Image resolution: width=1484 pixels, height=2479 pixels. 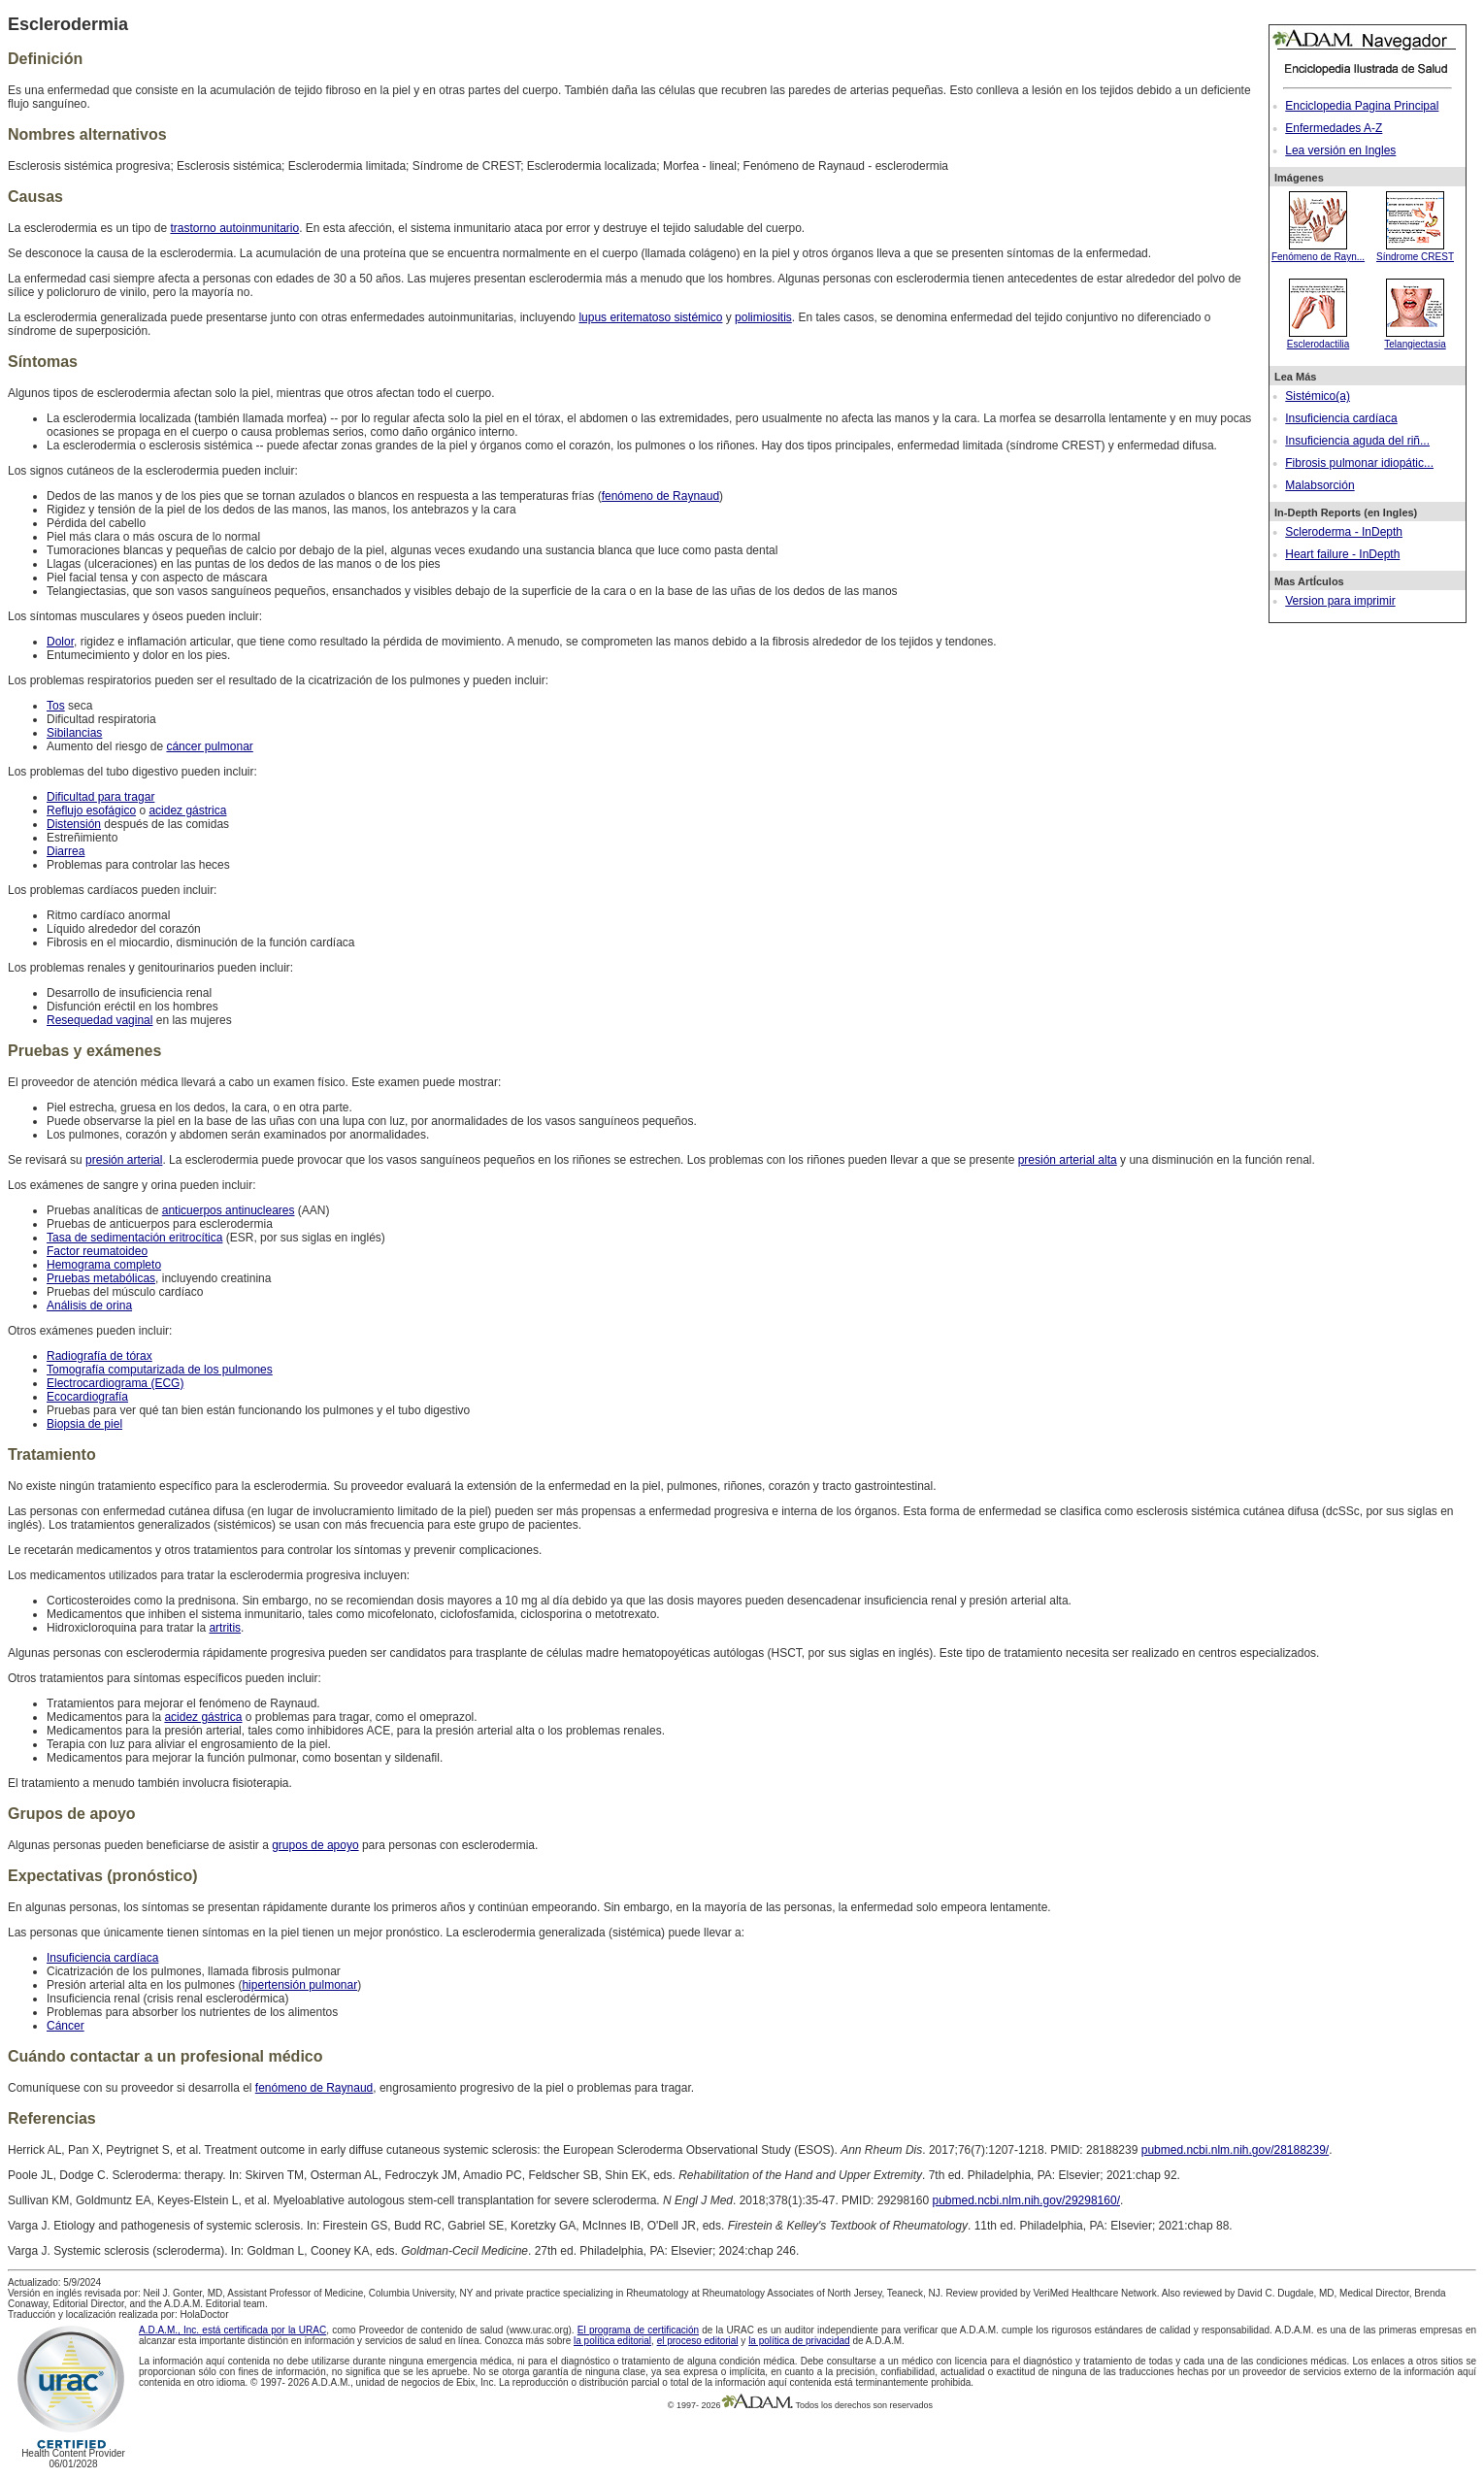 What do you see at coordinates (101, 1278) in the screenshot?
I see `Pruebas metabólicas` at bounding box center [101, 1278].